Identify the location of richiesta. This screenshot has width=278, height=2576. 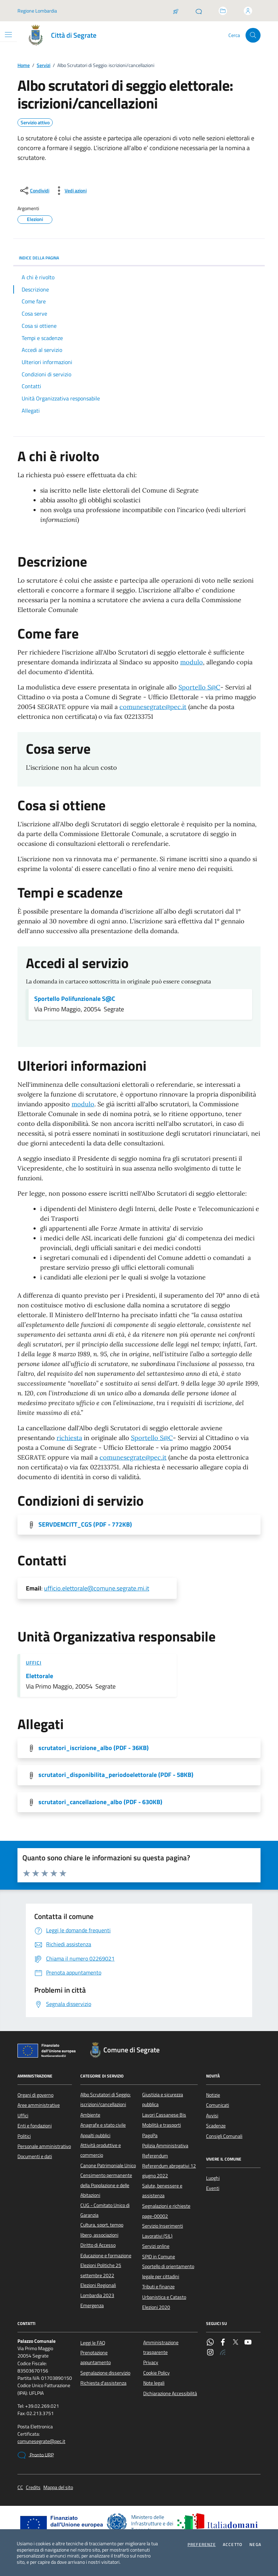
(69, 1438).